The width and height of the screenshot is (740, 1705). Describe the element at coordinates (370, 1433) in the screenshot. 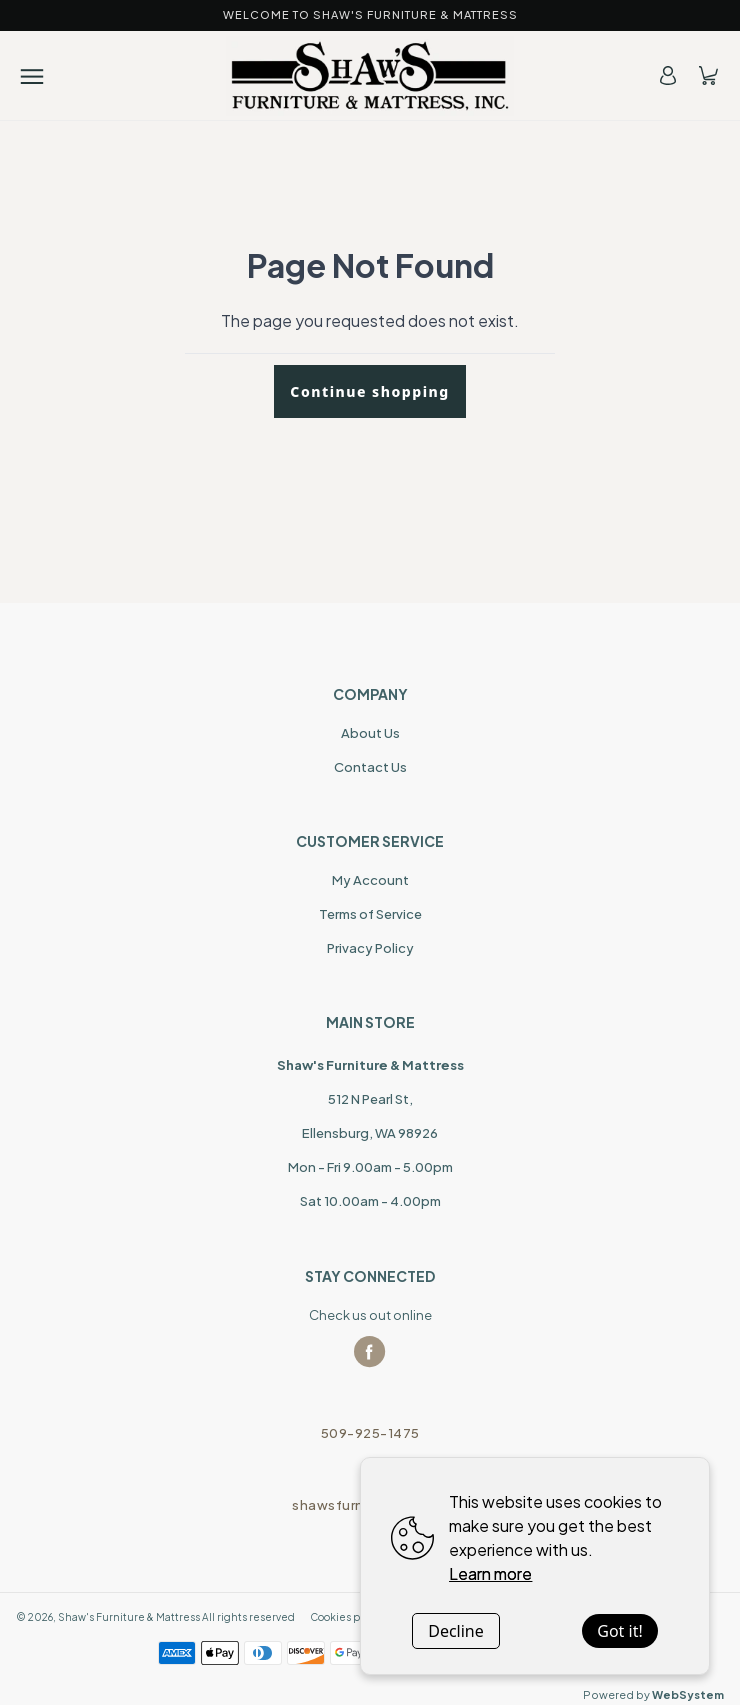

I see `509-925-1475` at that location.